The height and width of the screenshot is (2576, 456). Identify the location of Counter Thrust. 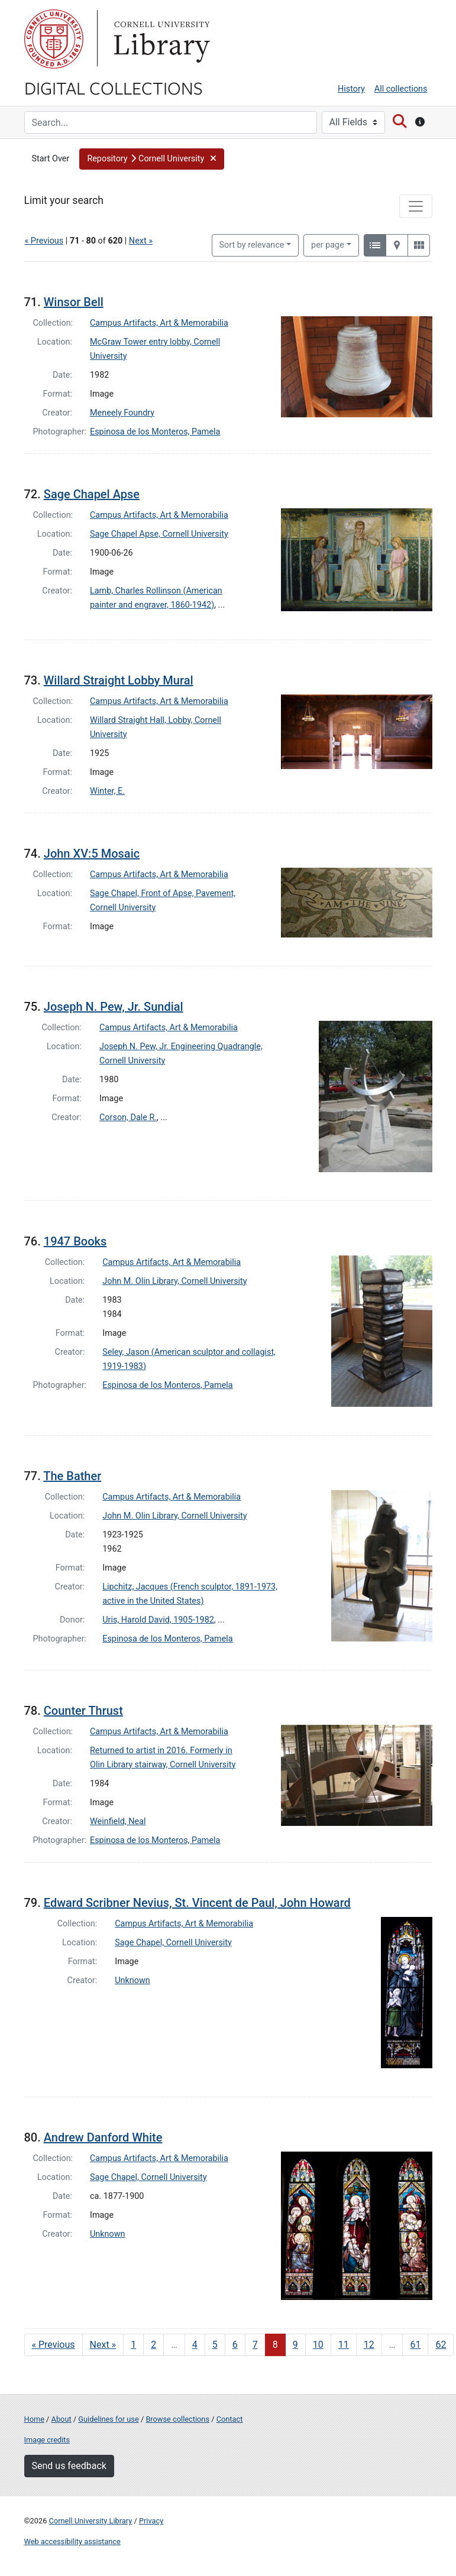
(83, 1711).